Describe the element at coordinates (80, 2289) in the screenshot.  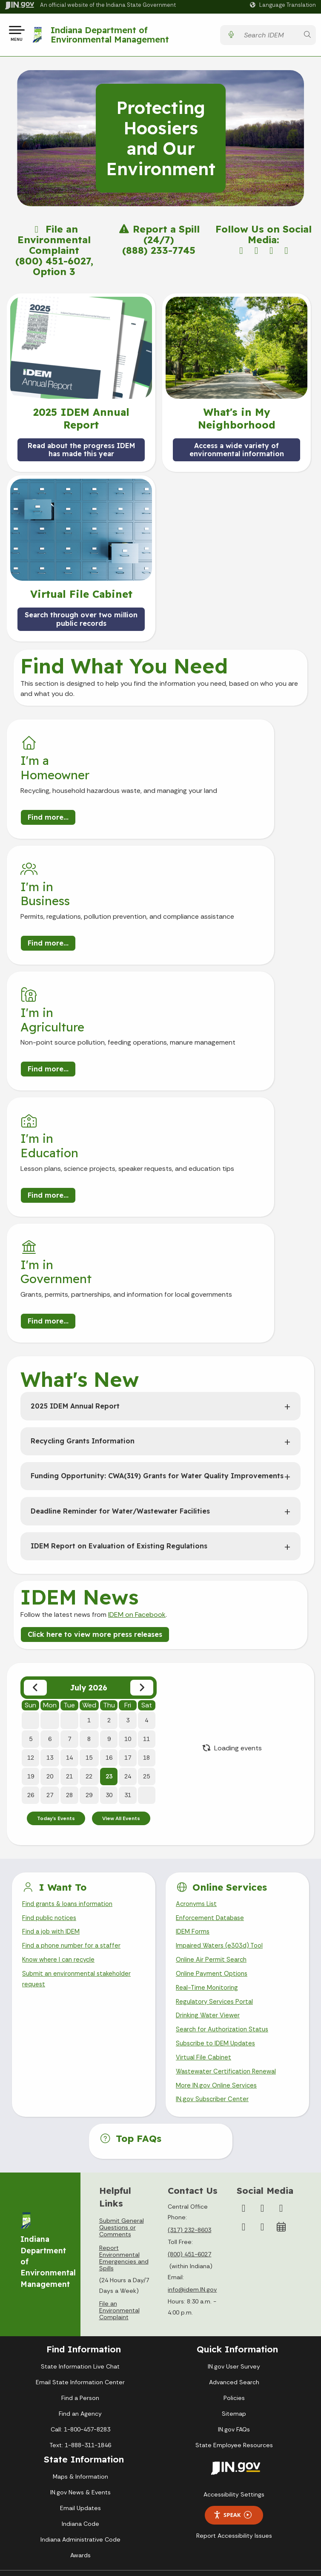
I see `IN.gov News & Events` at that location.